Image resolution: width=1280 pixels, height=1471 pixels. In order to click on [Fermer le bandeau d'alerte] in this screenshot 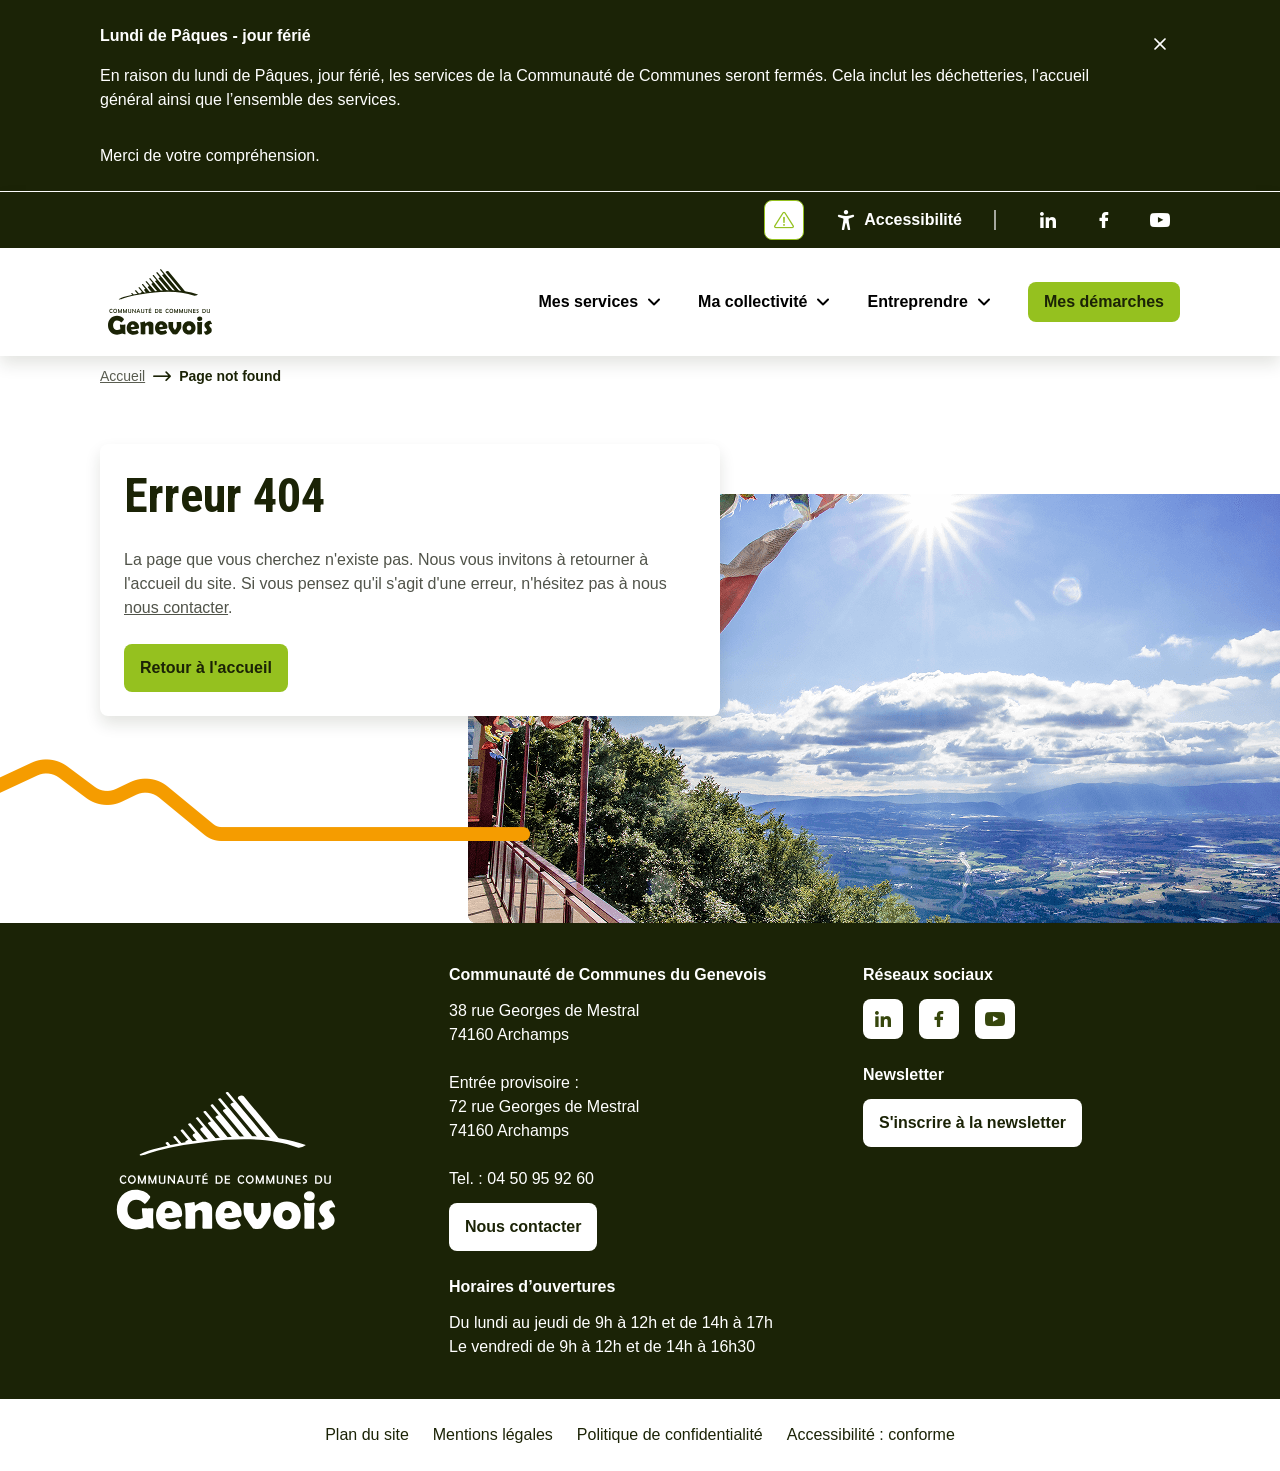, I will do `click(1160, 44)`.